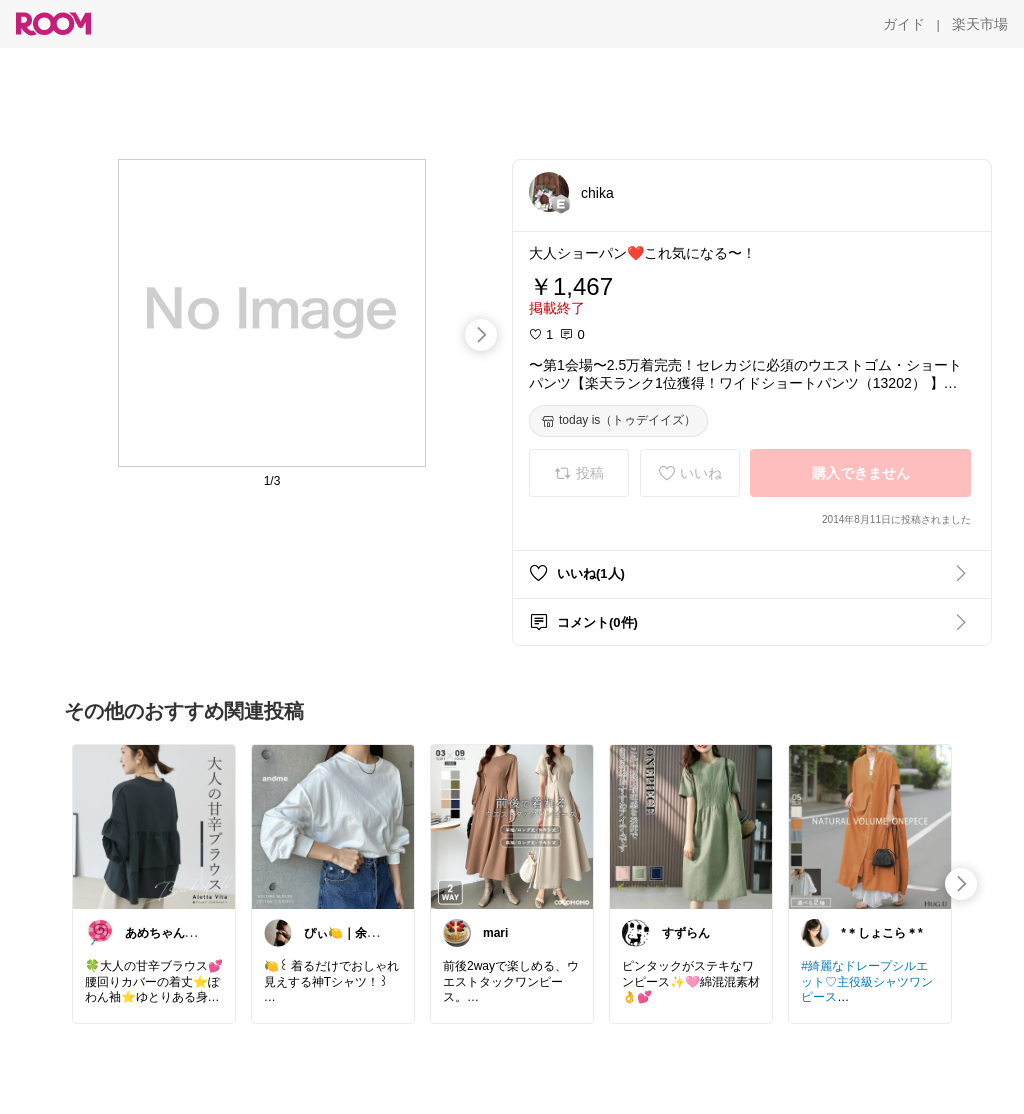 The width and height of the screenshot is (1024, 1114). Describe the element at coordinates (904, 24) in the screenshot. I see `[ガイド]` at that location.